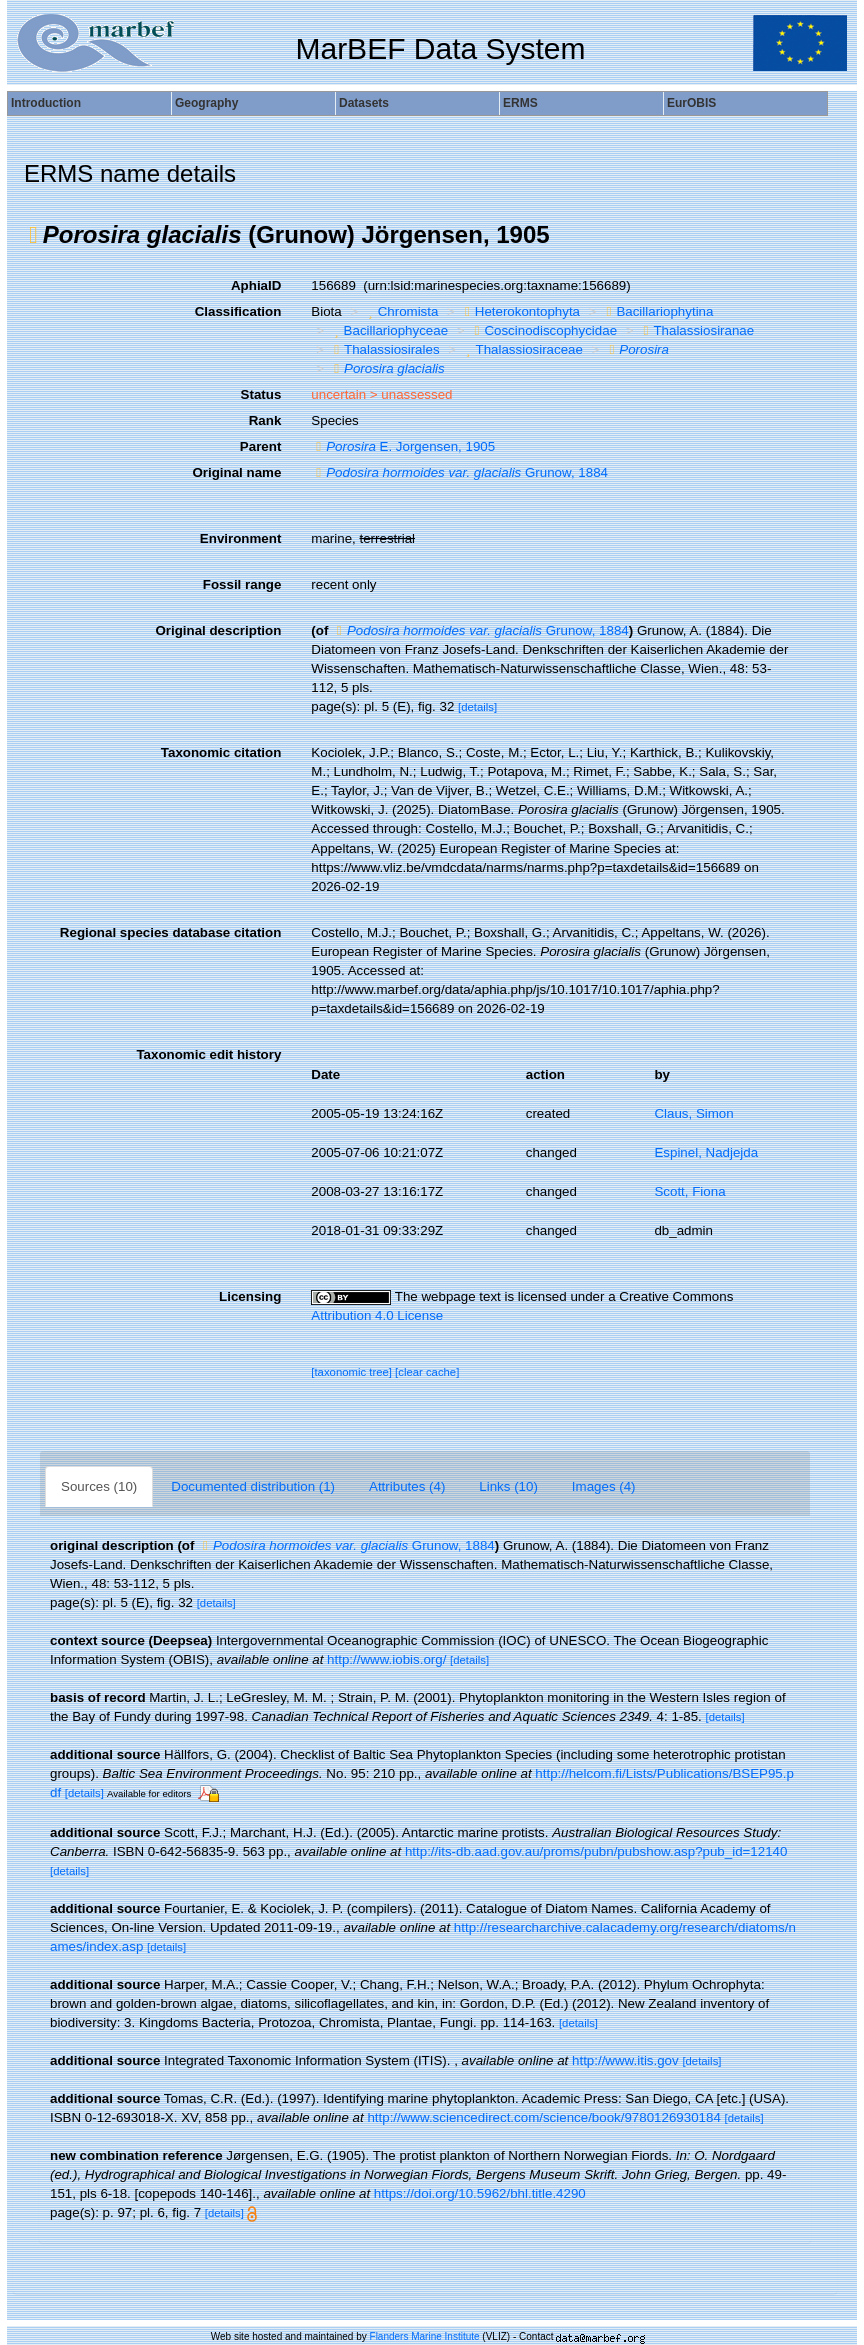 The height and width of the screenshot is (2345, 864). What do you see at coordinates (691, 103) in the screenshot?
I see `EurOBIS` at bounding box center [691, 103].